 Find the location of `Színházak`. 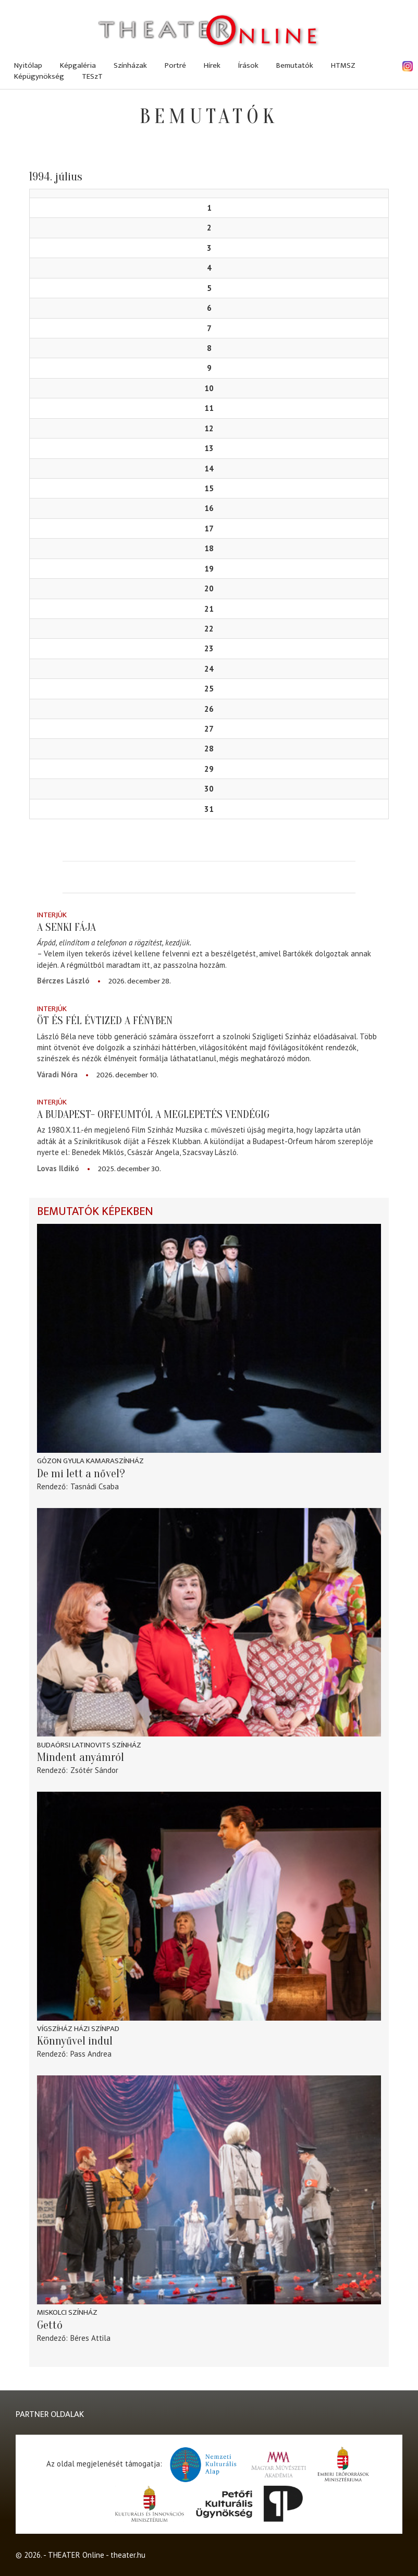

Színházak is located at coordinates (130, 65).